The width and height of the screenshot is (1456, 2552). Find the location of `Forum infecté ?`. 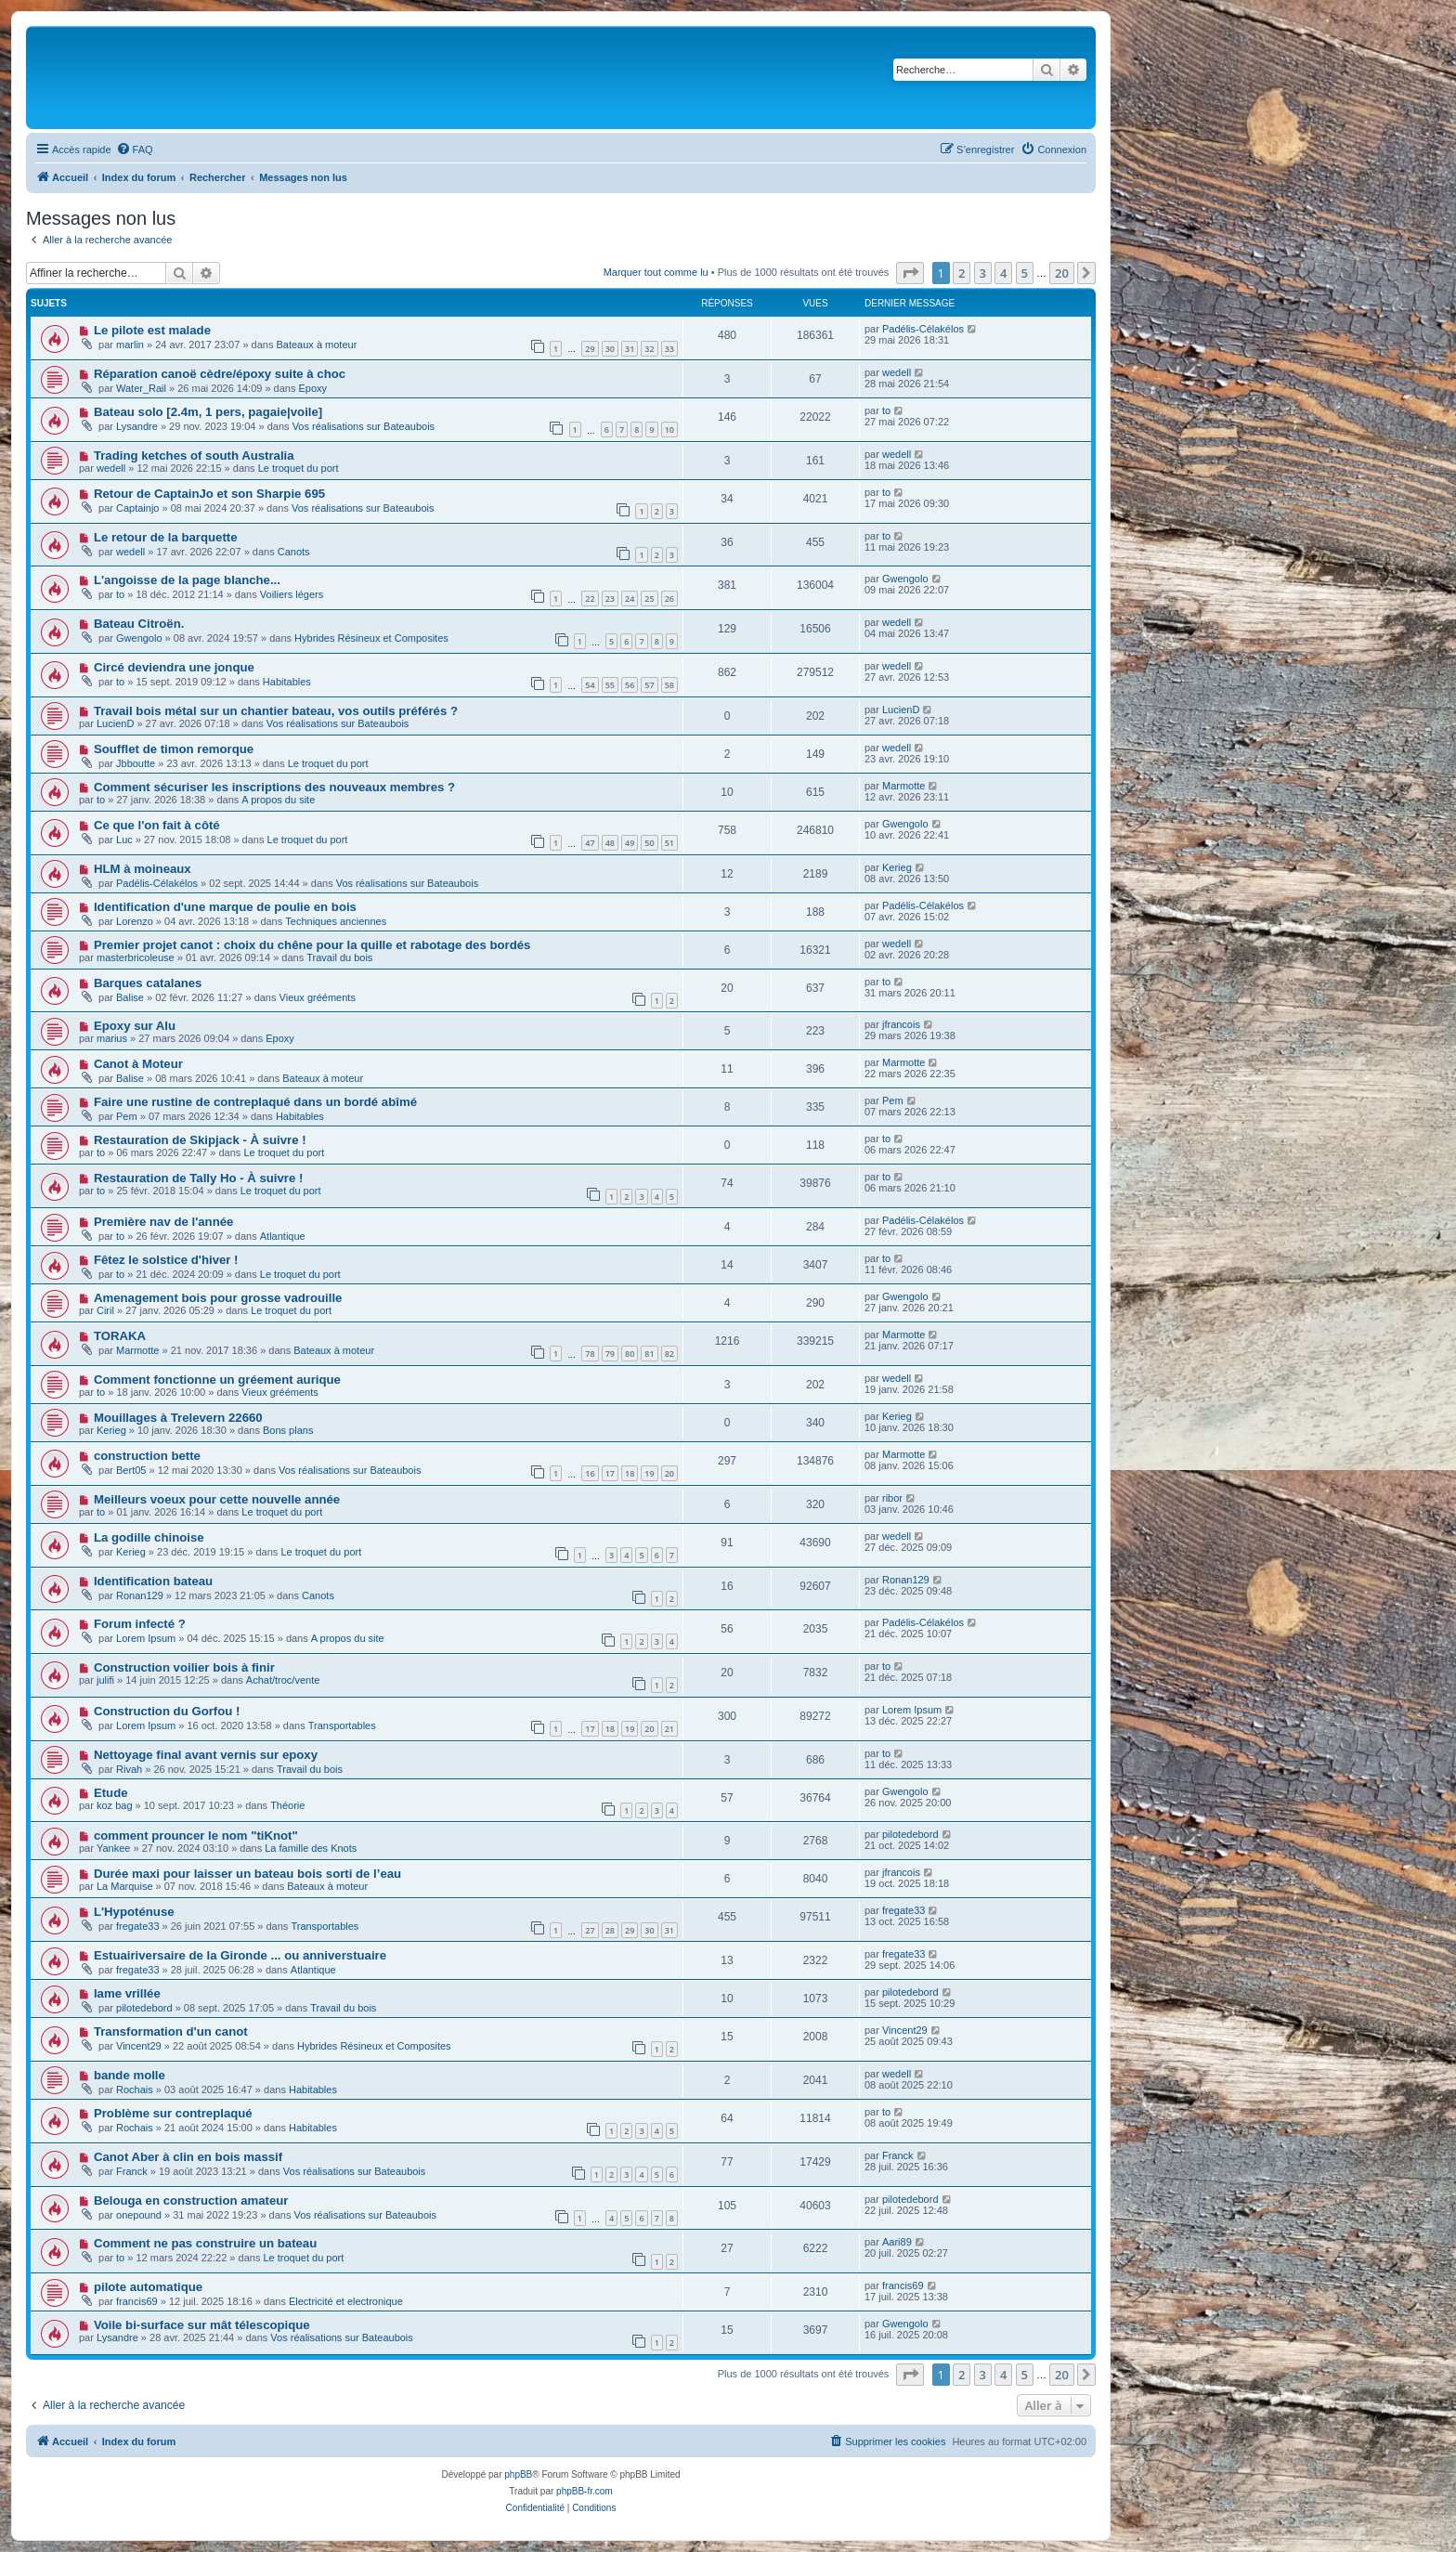

Forum infecté ? is located at coordinates (140, 1624).